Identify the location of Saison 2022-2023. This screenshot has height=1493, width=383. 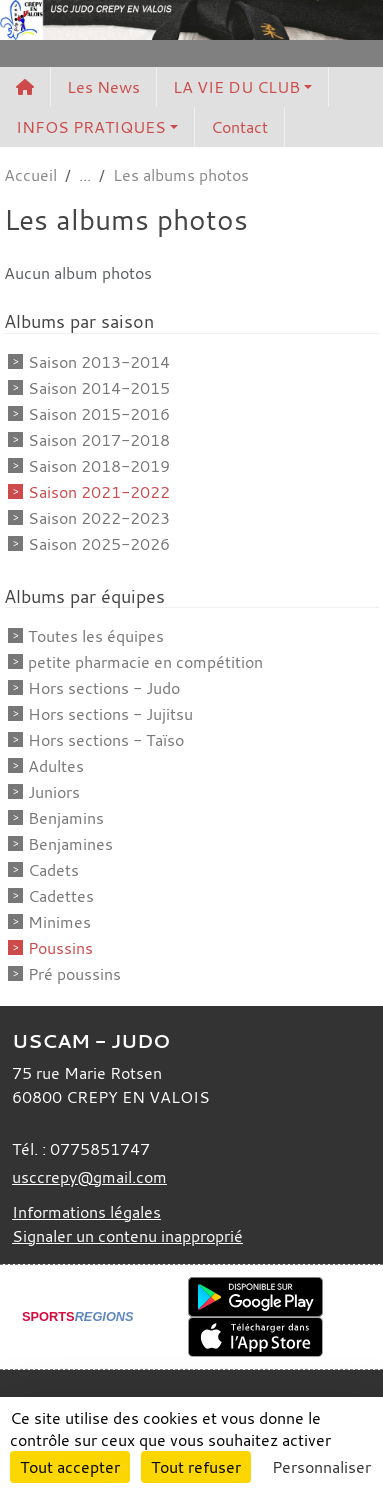
(99, 518).